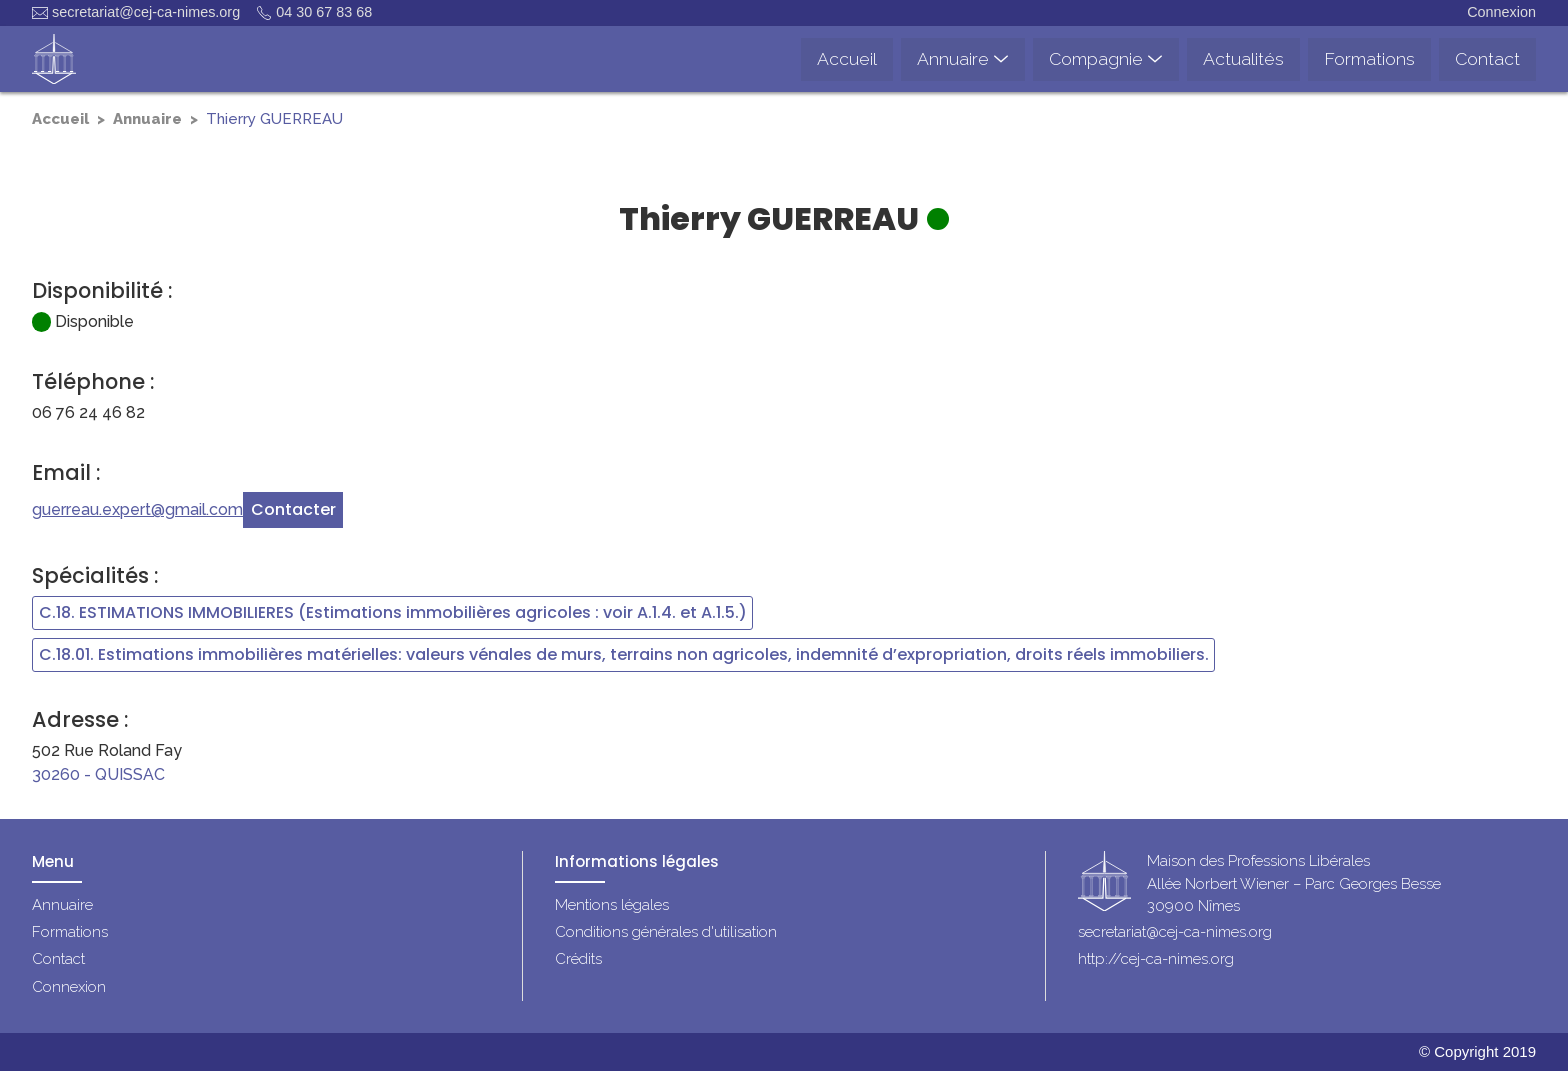 The width and height of the screenshot is (1568, 1071). Describe the element at coordinates (293, 509) in the screenshot. I see `Contacter` at that location.